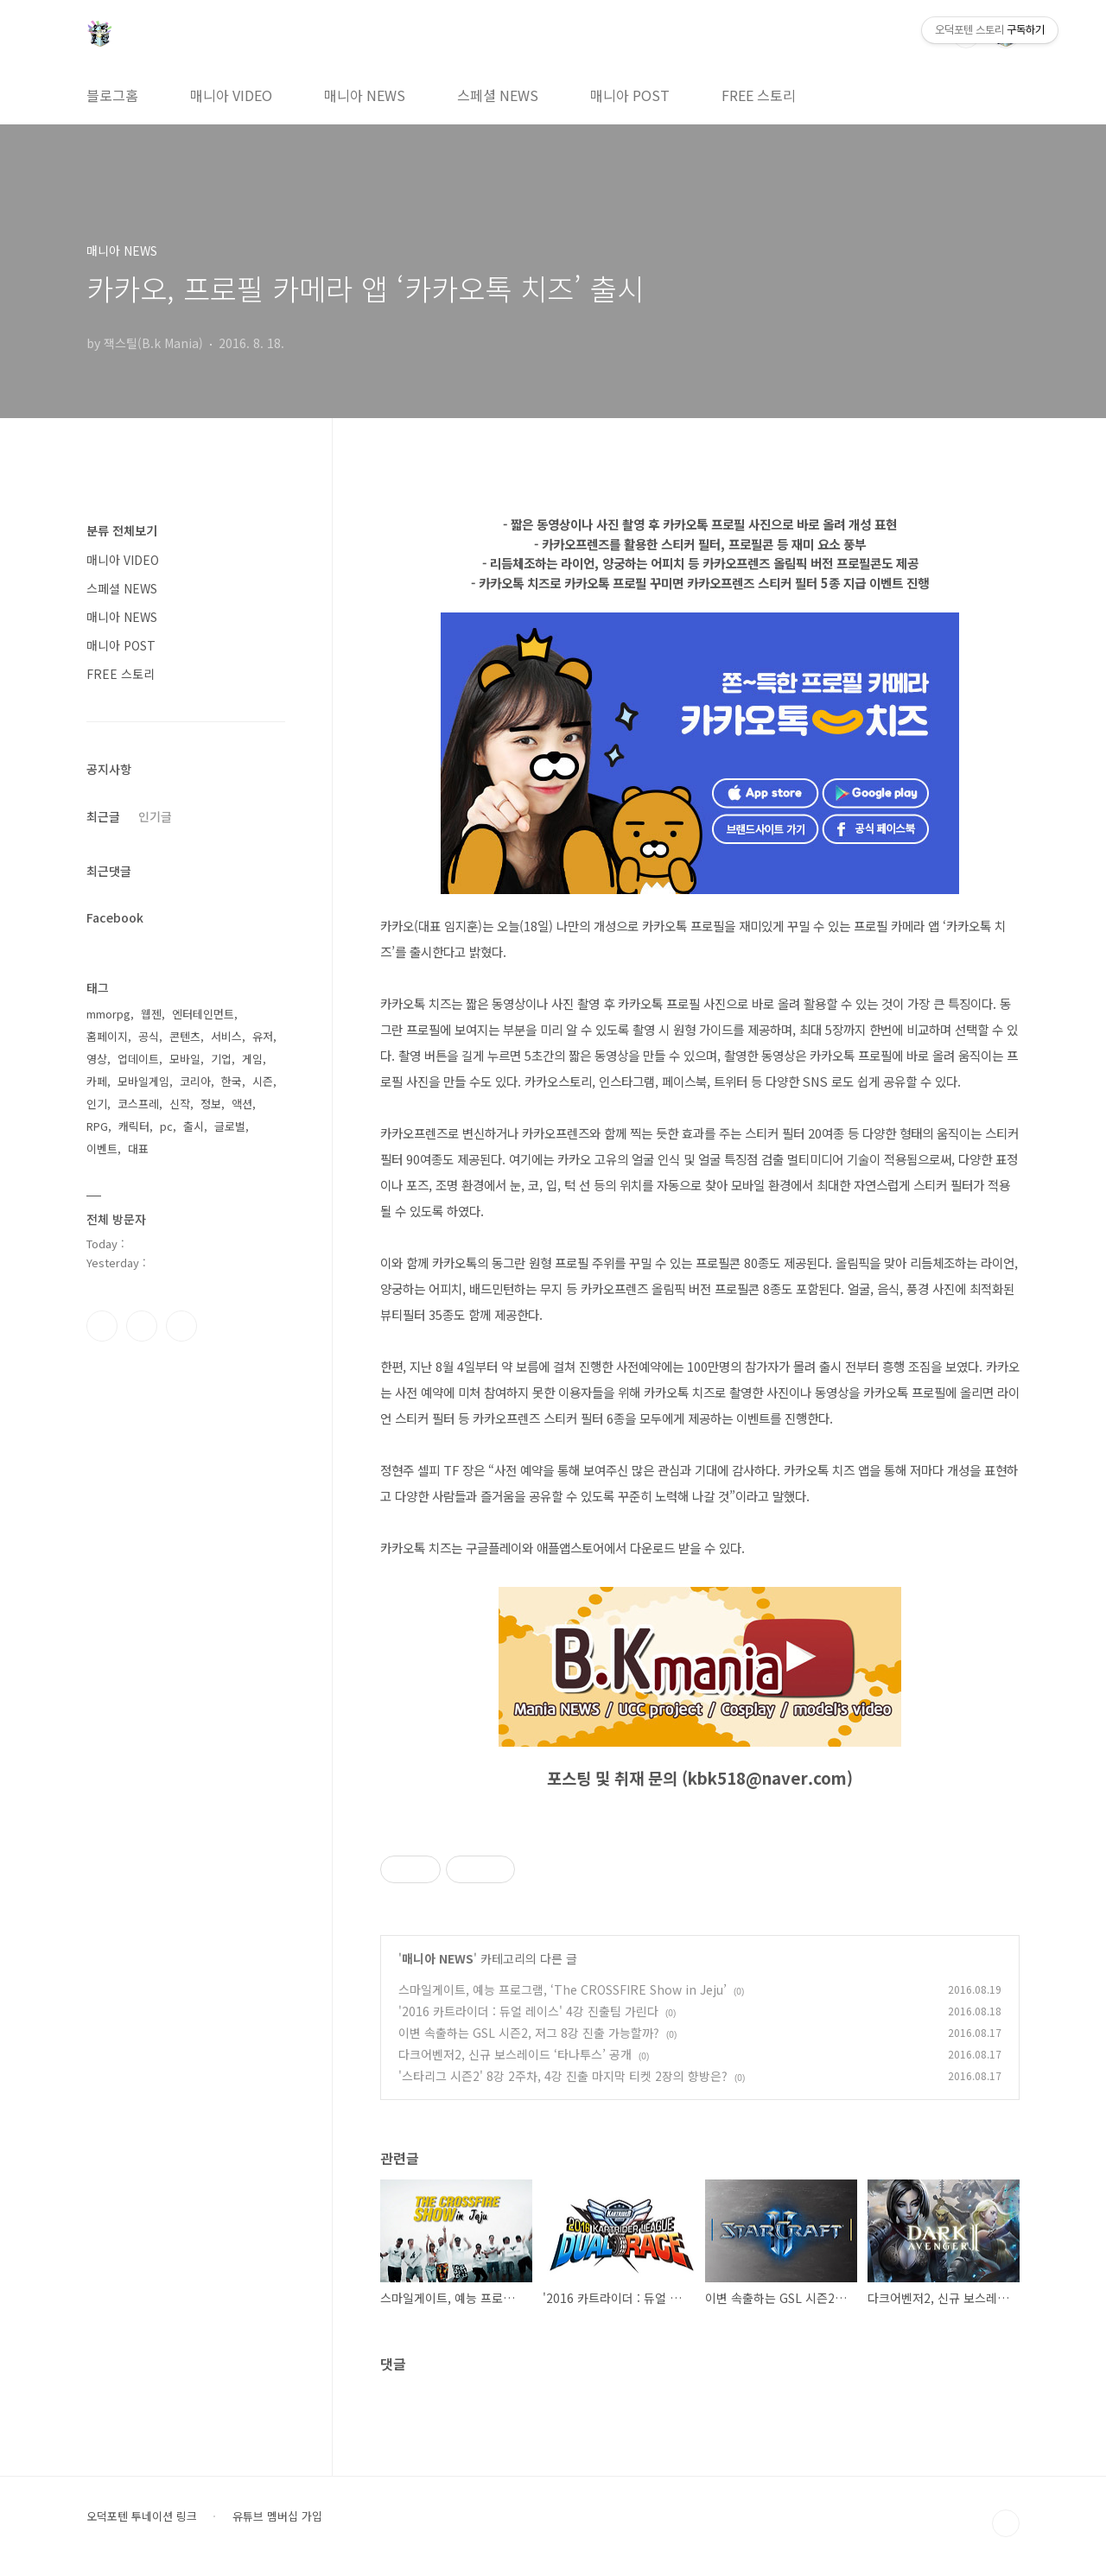  What do you see at coordinates (231, 95) in the screenshot?
I see `매니아 VIDEO` at bounding box center [231, 95].